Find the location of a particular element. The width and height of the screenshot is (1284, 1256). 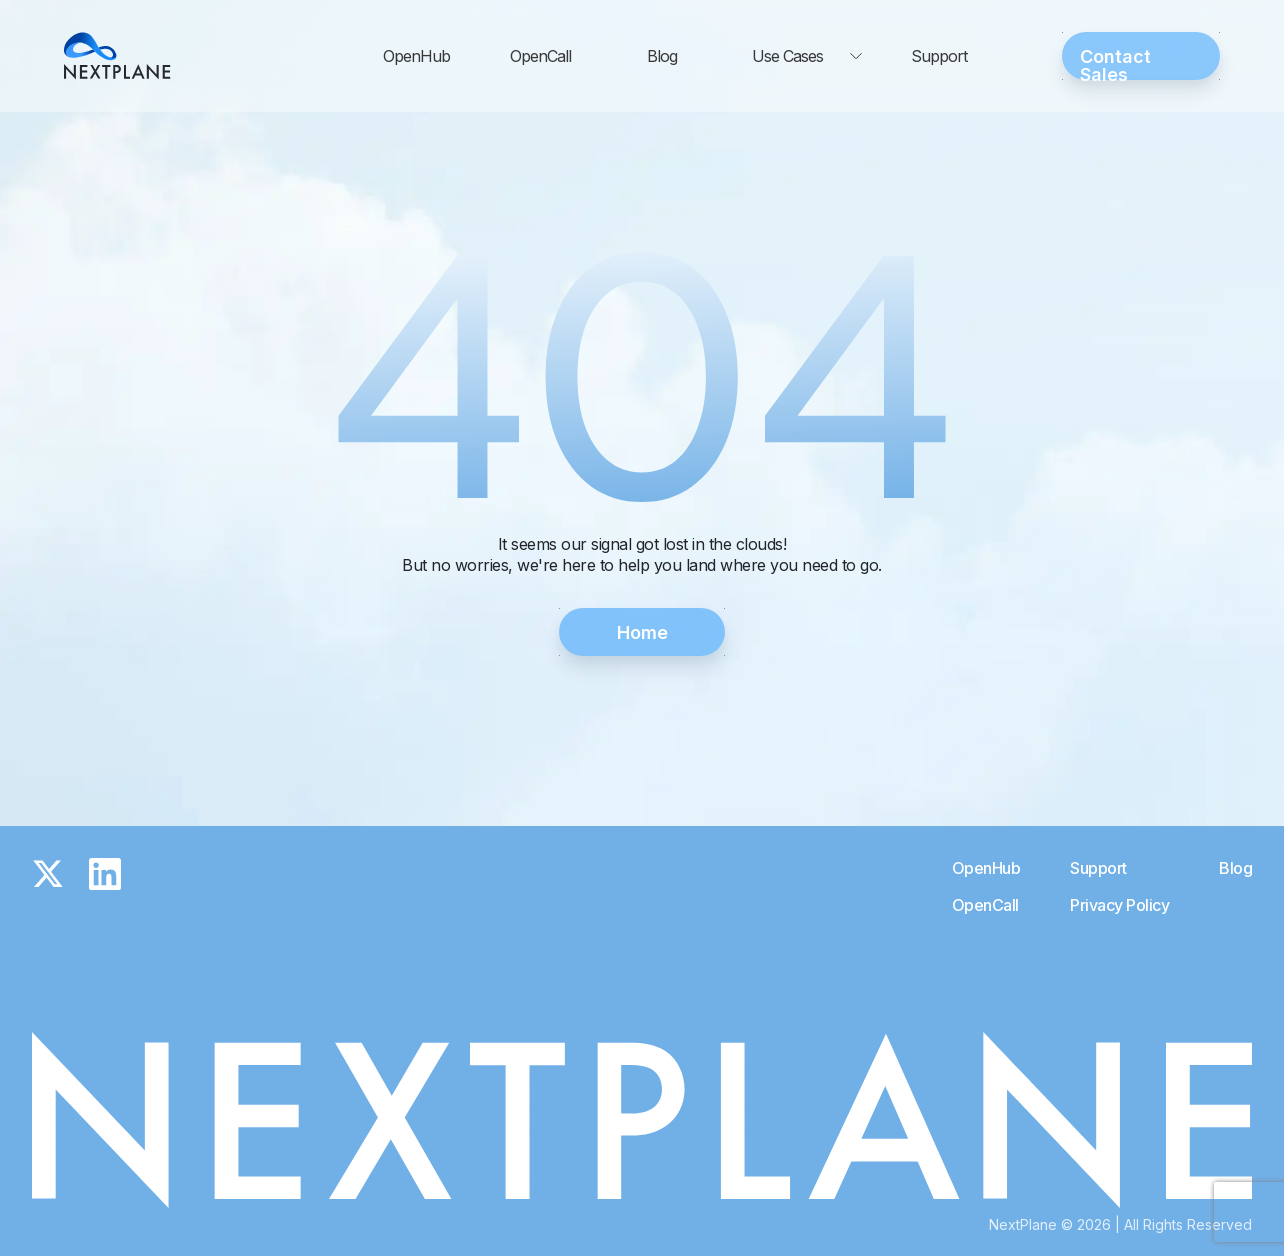

Home is located at coordinates (642, 632).